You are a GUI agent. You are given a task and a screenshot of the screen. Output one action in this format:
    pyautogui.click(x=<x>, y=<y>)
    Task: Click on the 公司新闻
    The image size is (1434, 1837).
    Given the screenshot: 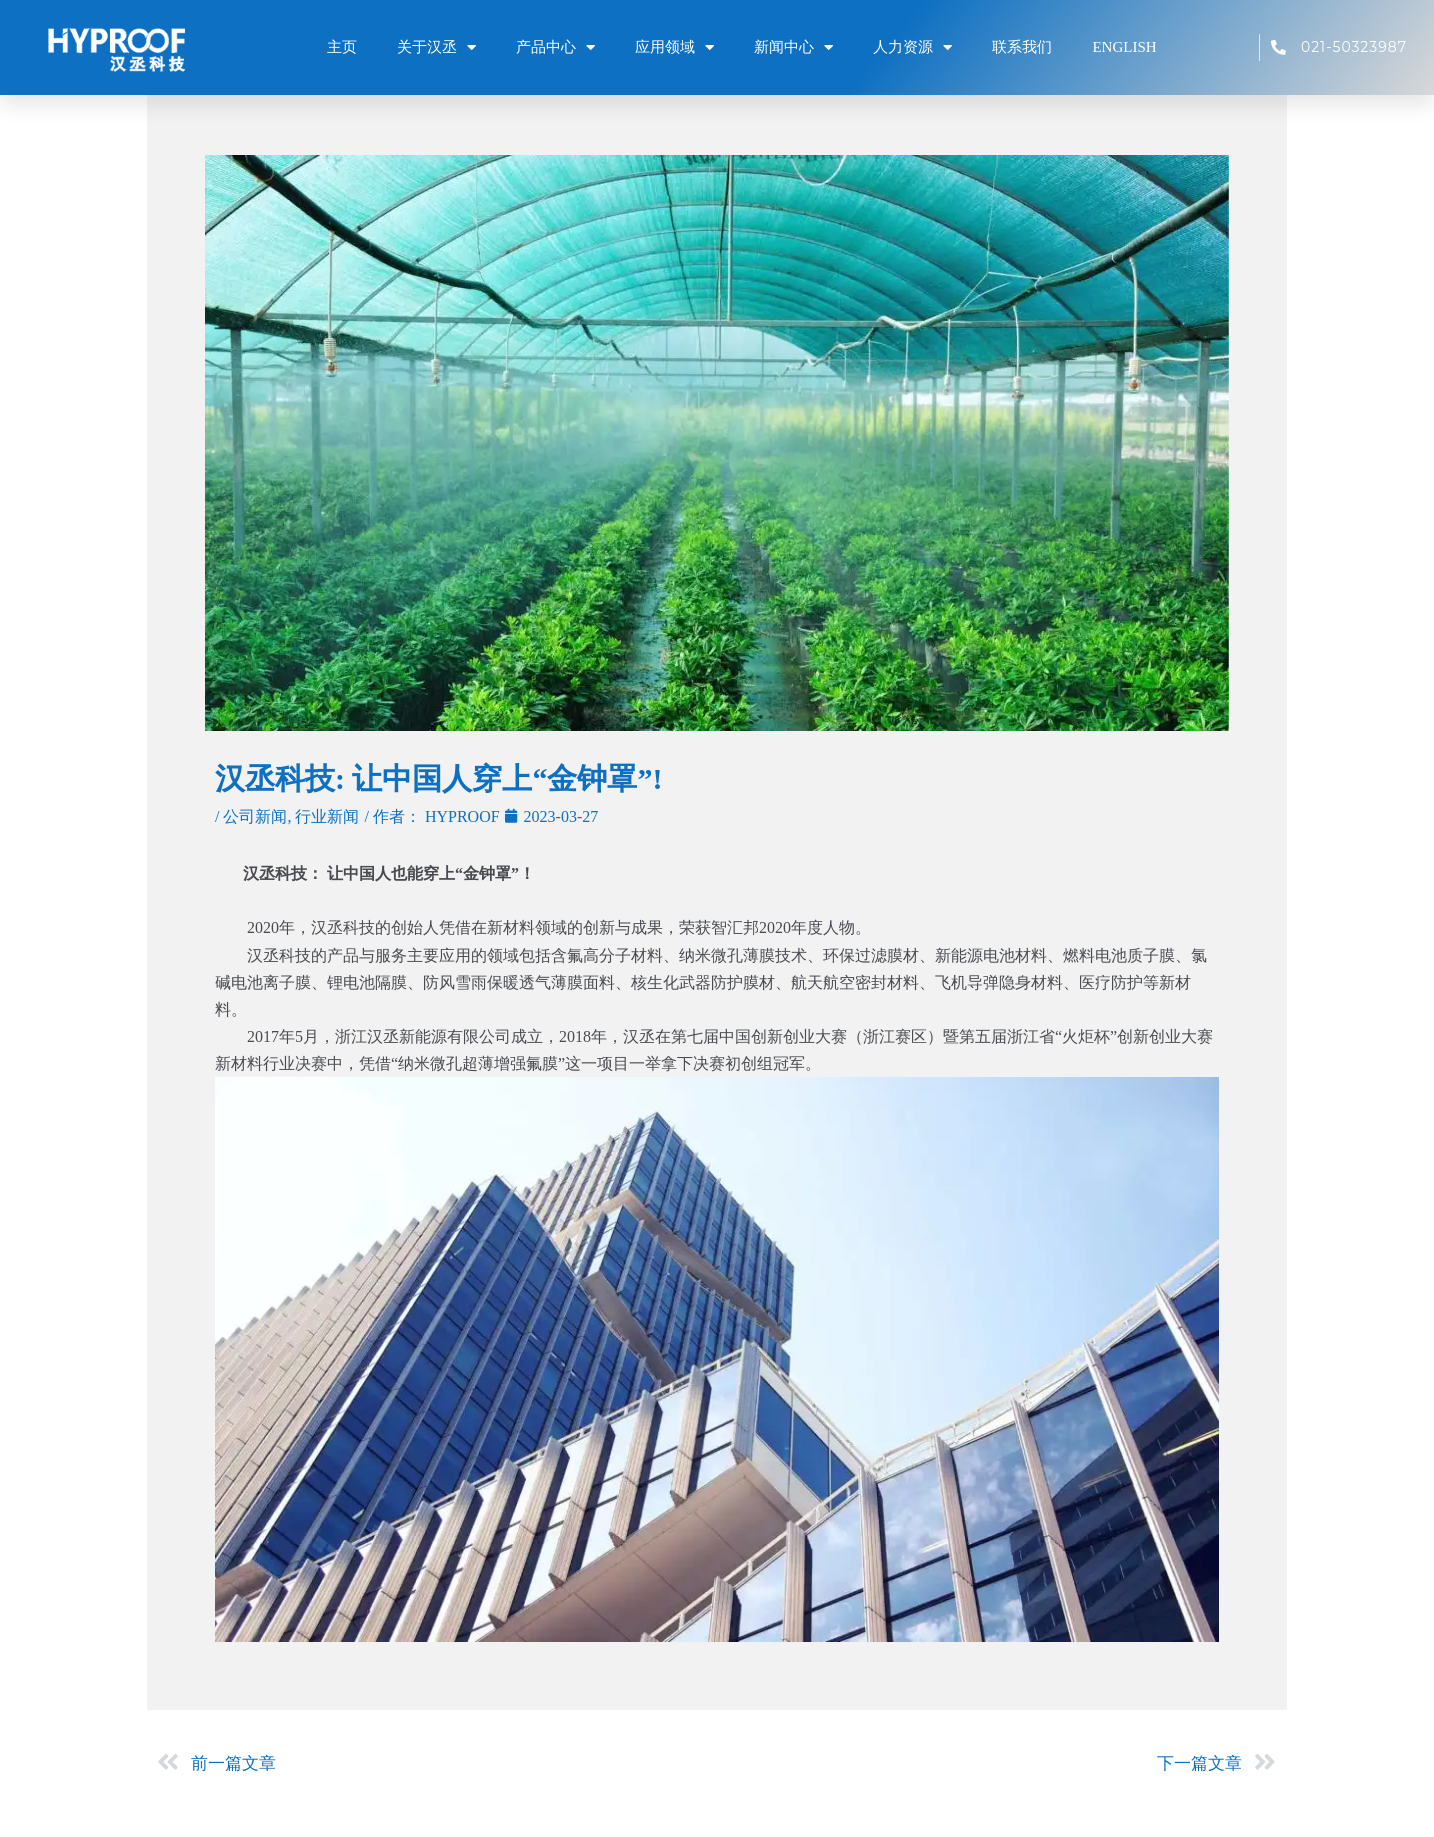 What is the action you would take?
    pyautogui.click(x=255, y=816)
    